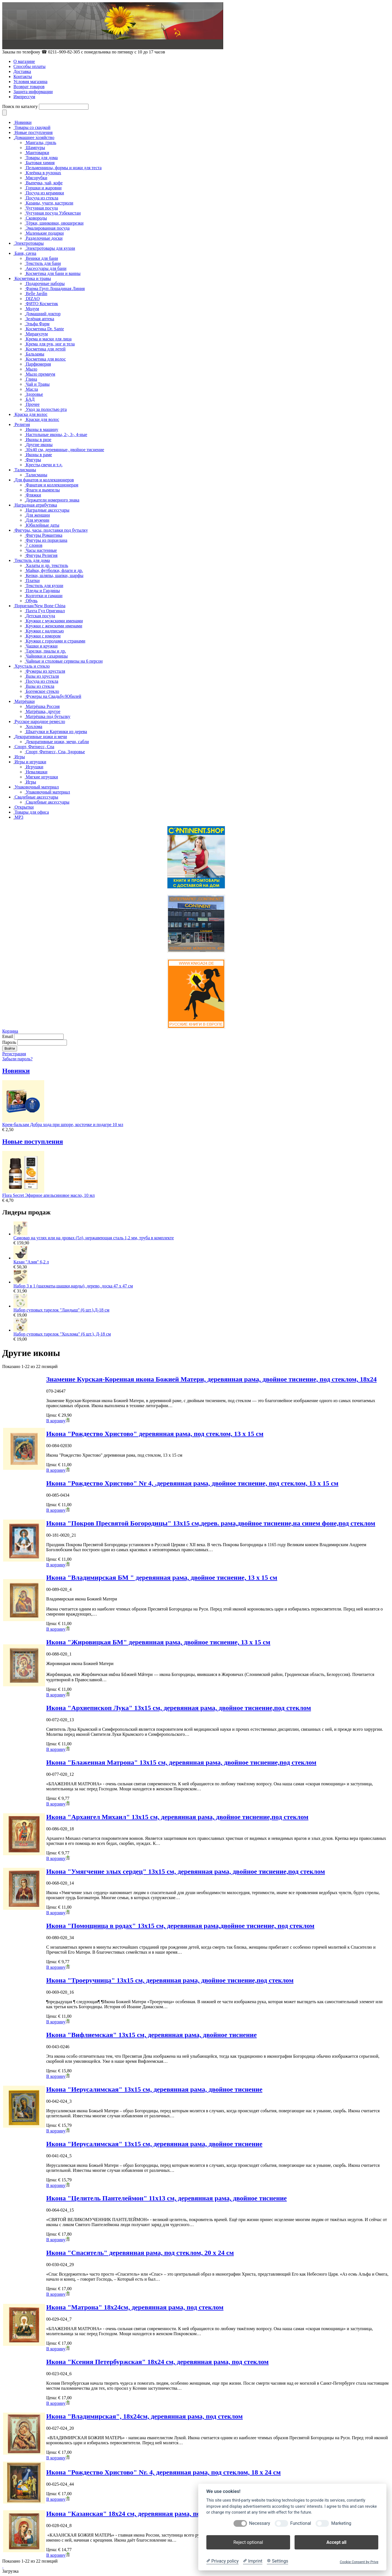 The height and width of the screenshot is (2576, 392). Describe the element at coordinates (45, 192) in the screenshot. I see `Посуда из керамики` at that location.